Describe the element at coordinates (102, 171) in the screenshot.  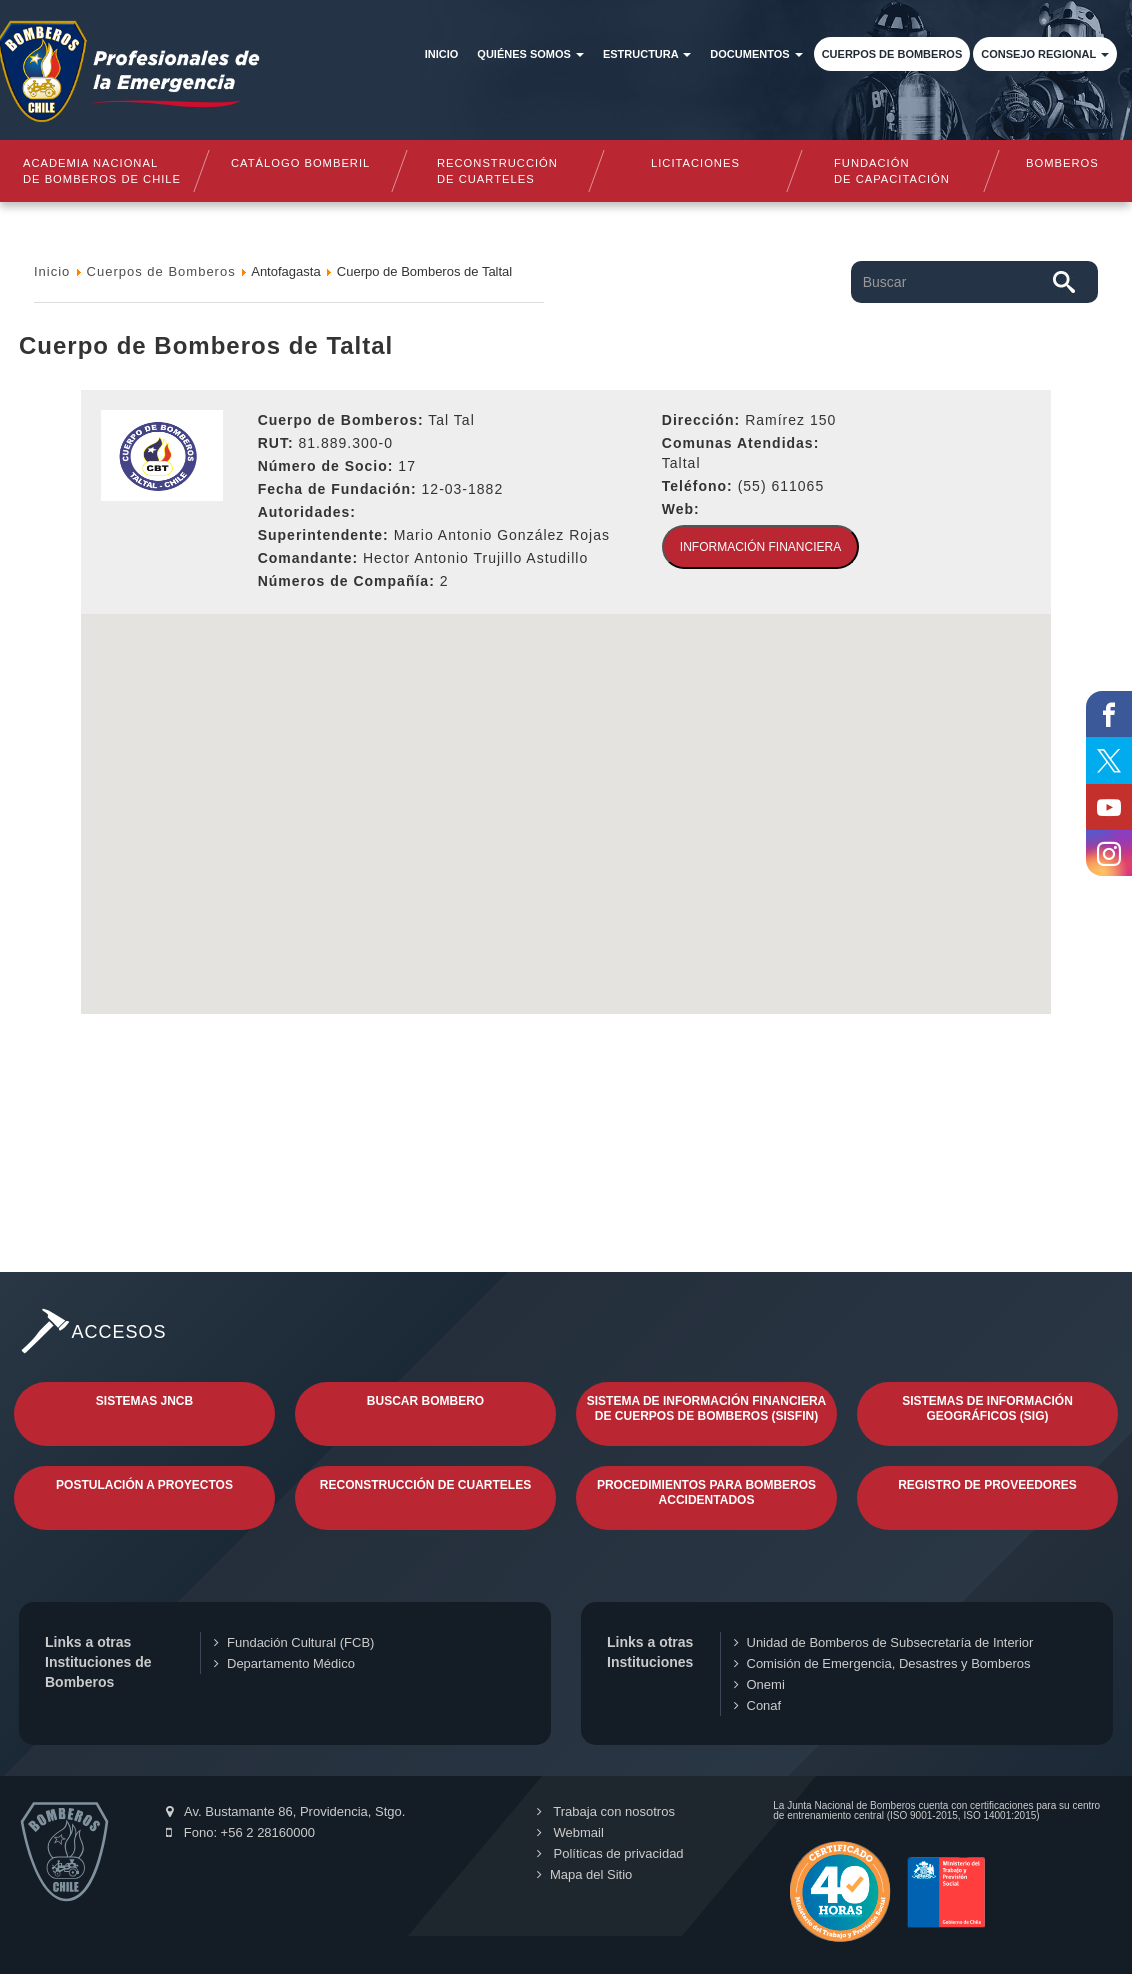
I see `Academia nacional de bomberos de chile` at that location.